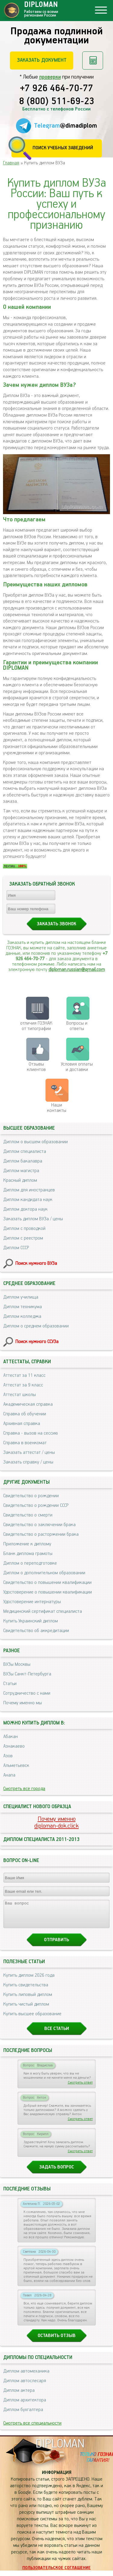  Describe the element at coordinates (9, 1775) in the screenshot. I see `Анапа` at that location.